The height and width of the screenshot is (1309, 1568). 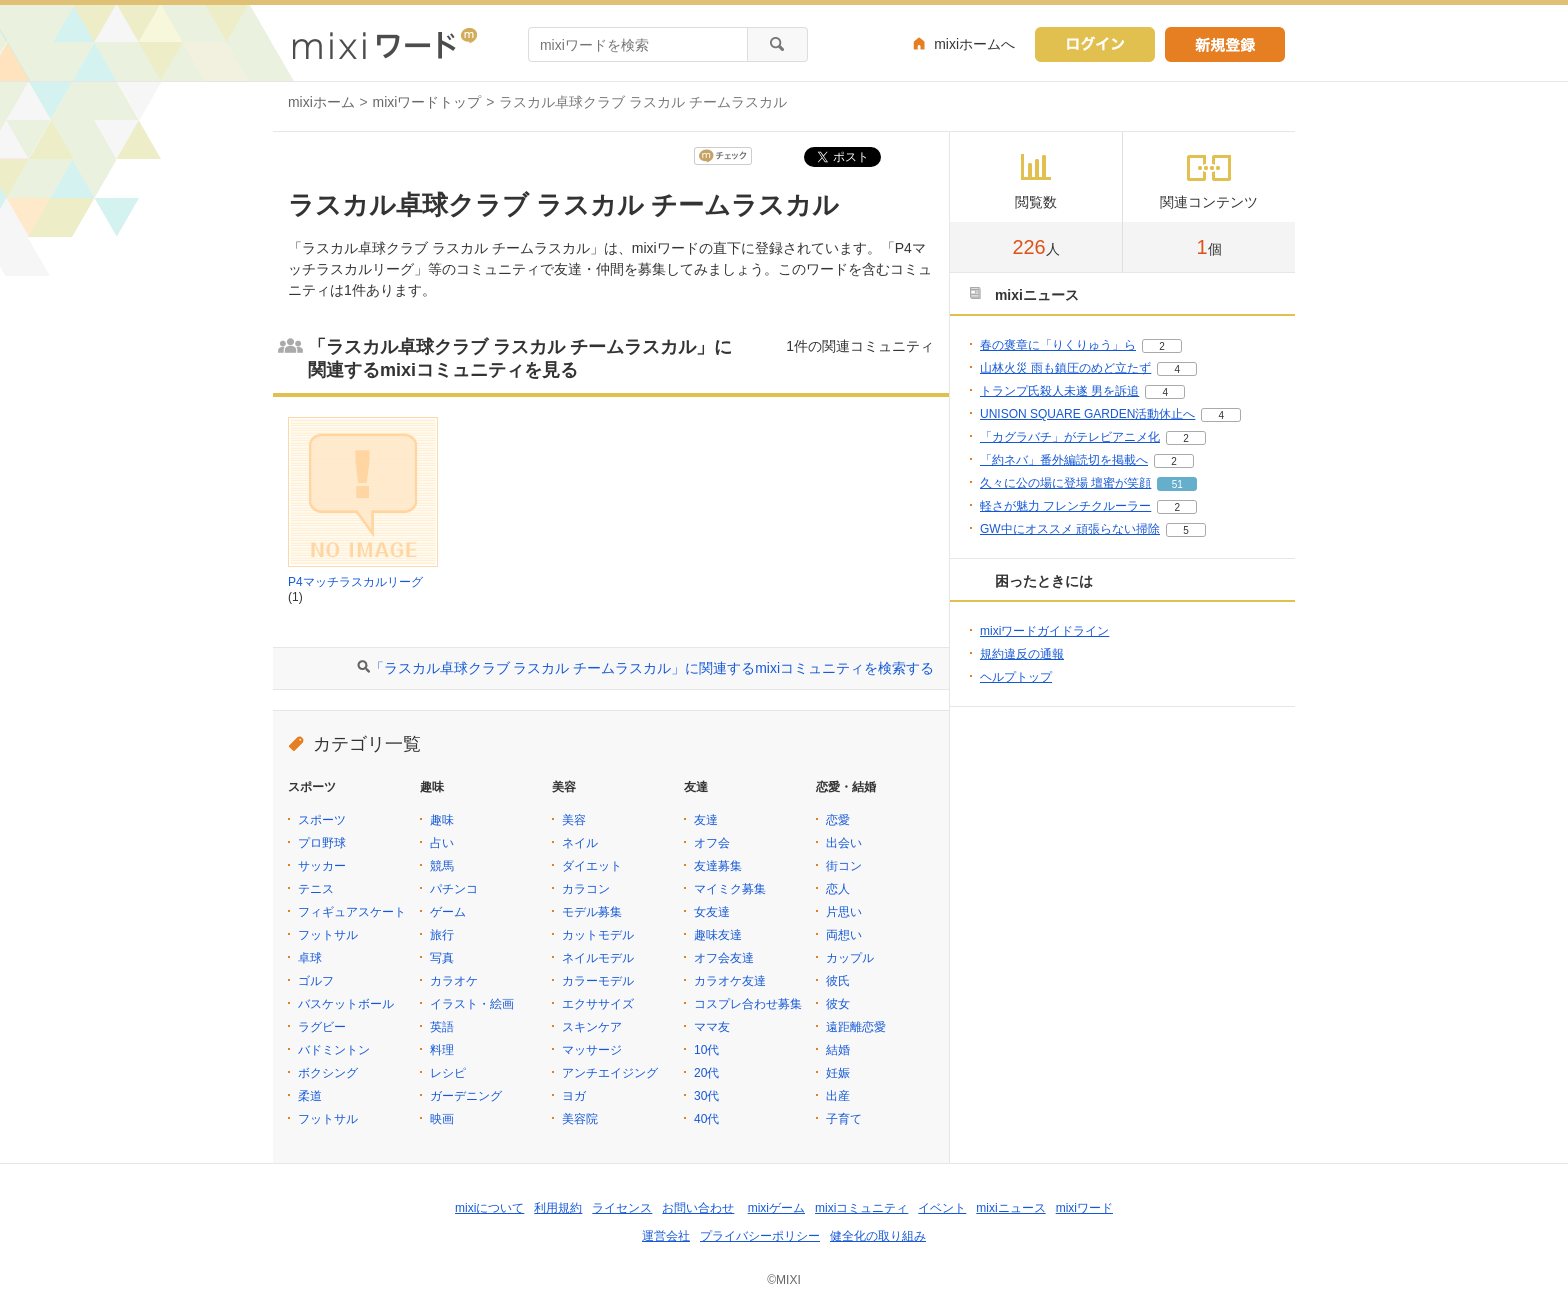 What do you see at coordinates (730, 889) in the screenshot?
I see `マイミク募集` at bounding box center [730, 889].